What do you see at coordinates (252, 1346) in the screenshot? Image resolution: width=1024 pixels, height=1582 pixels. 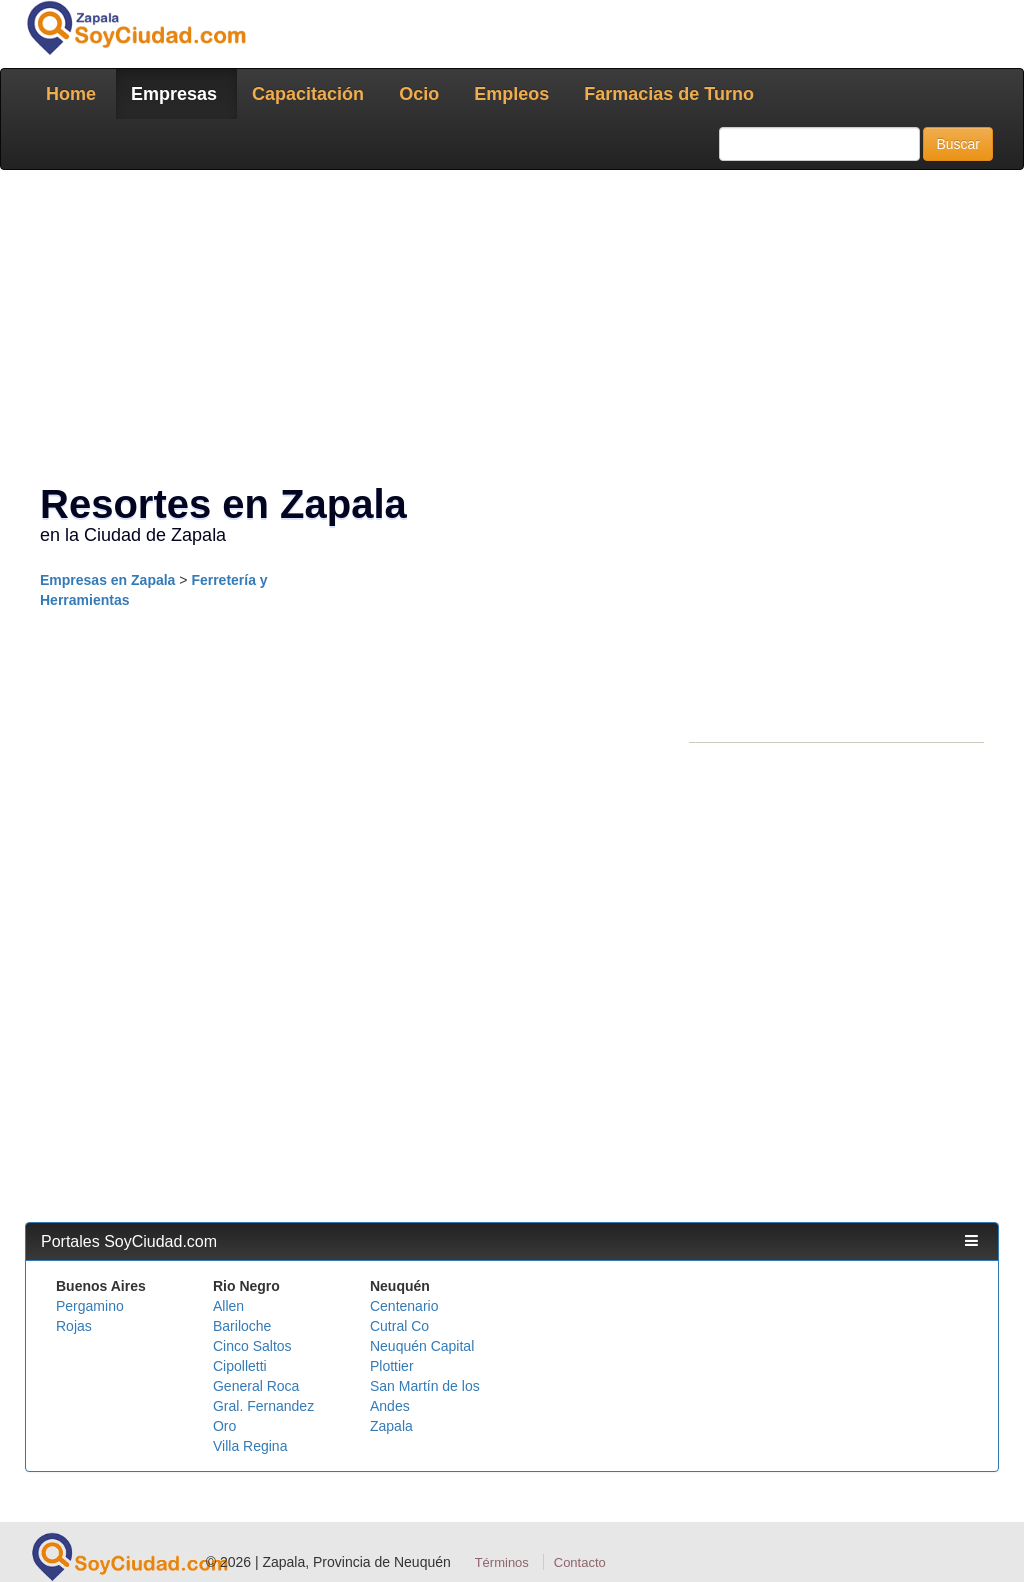 I see `Cinco Saltos` at bounding box center [252, 1346].